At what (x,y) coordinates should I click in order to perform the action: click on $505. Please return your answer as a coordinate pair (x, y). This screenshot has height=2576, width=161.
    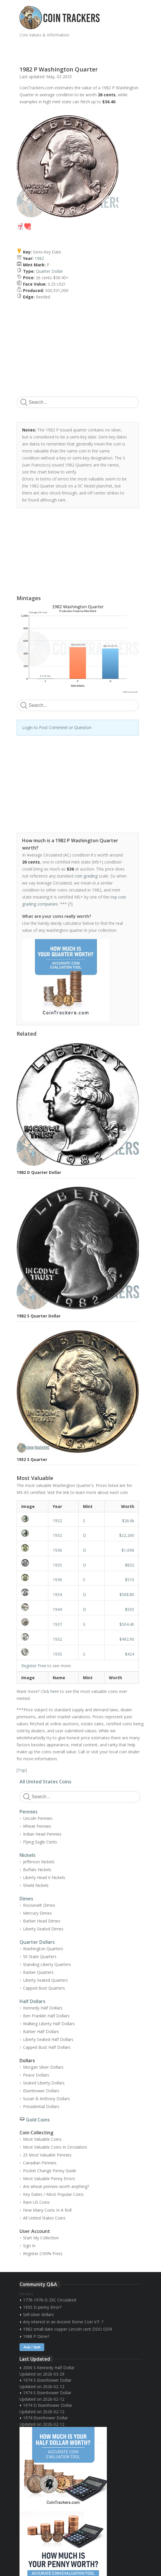
    Looking at the image, I should click on (129, 1609).